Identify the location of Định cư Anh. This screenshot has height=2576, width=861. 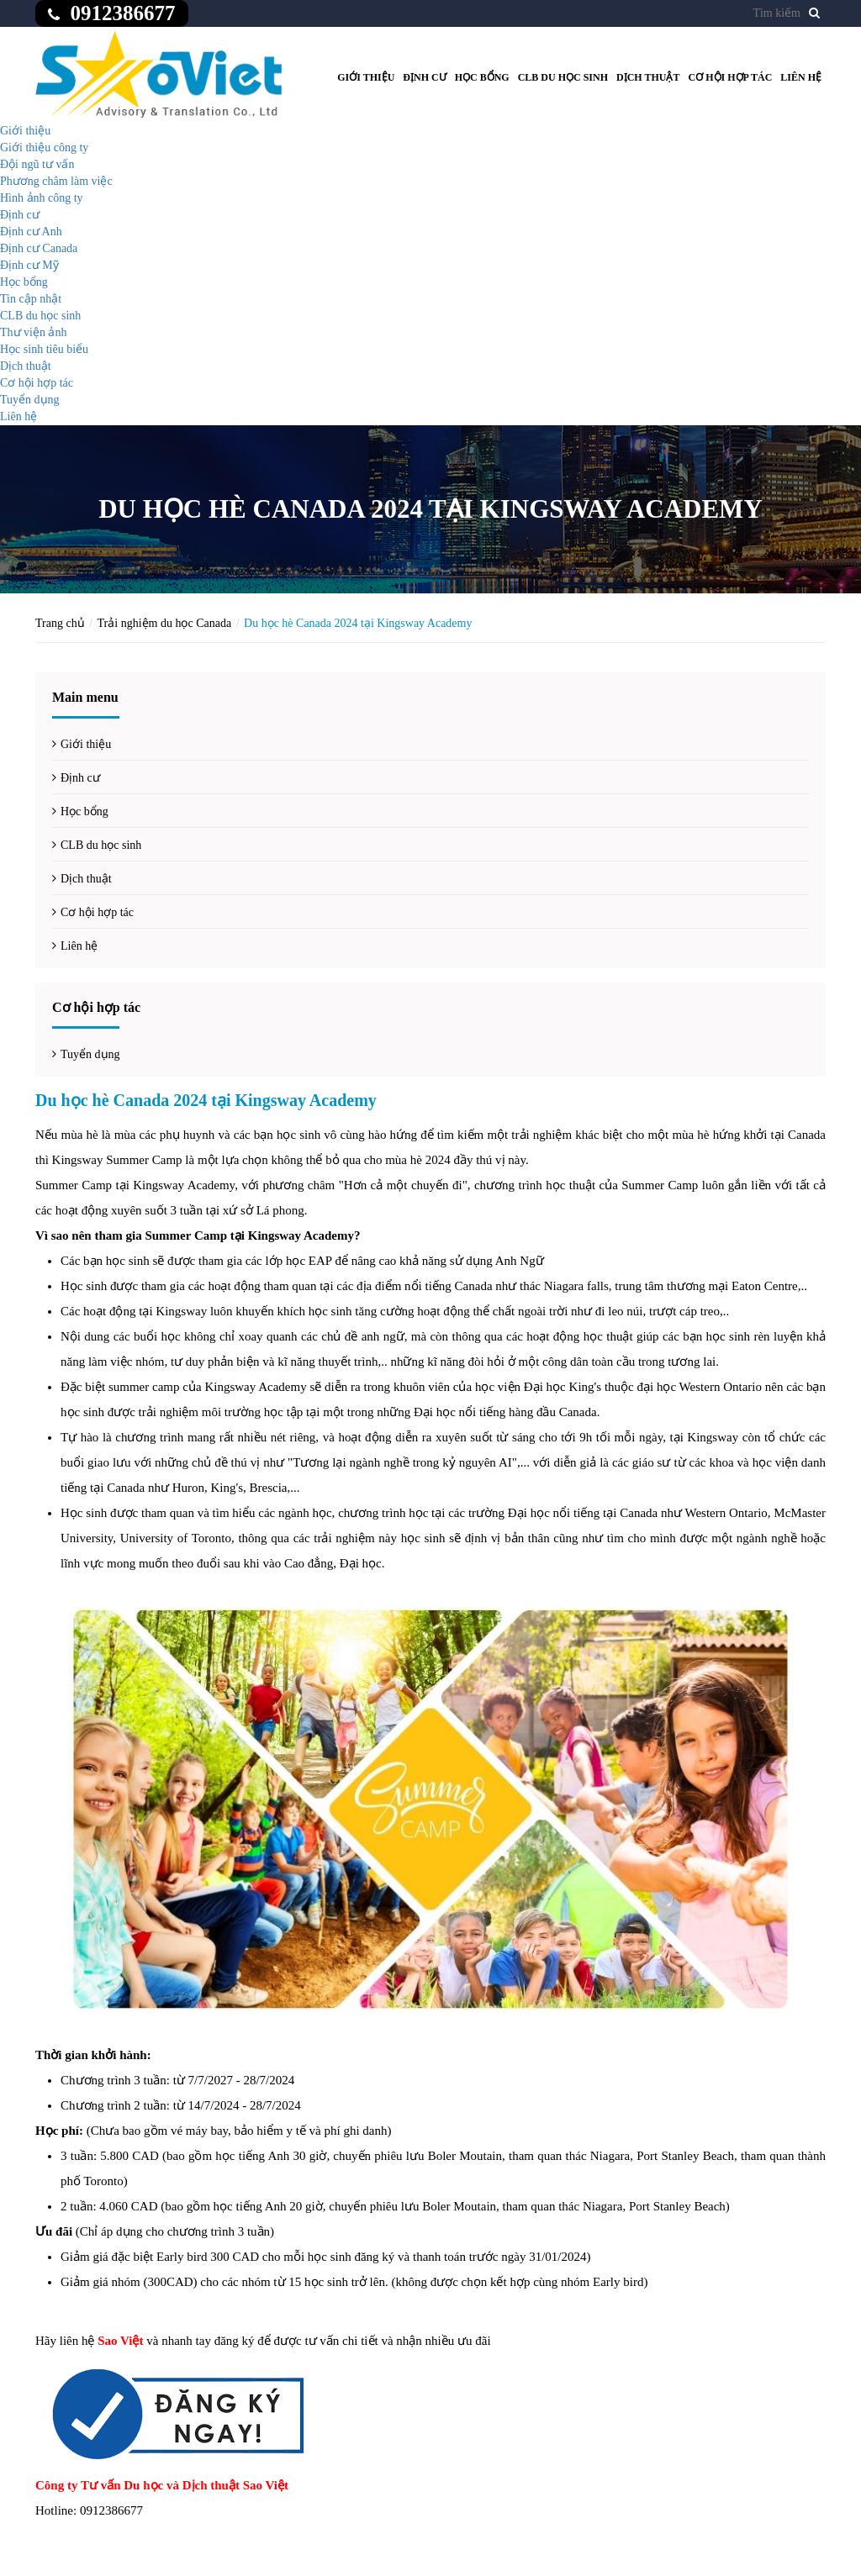
(31, 231).